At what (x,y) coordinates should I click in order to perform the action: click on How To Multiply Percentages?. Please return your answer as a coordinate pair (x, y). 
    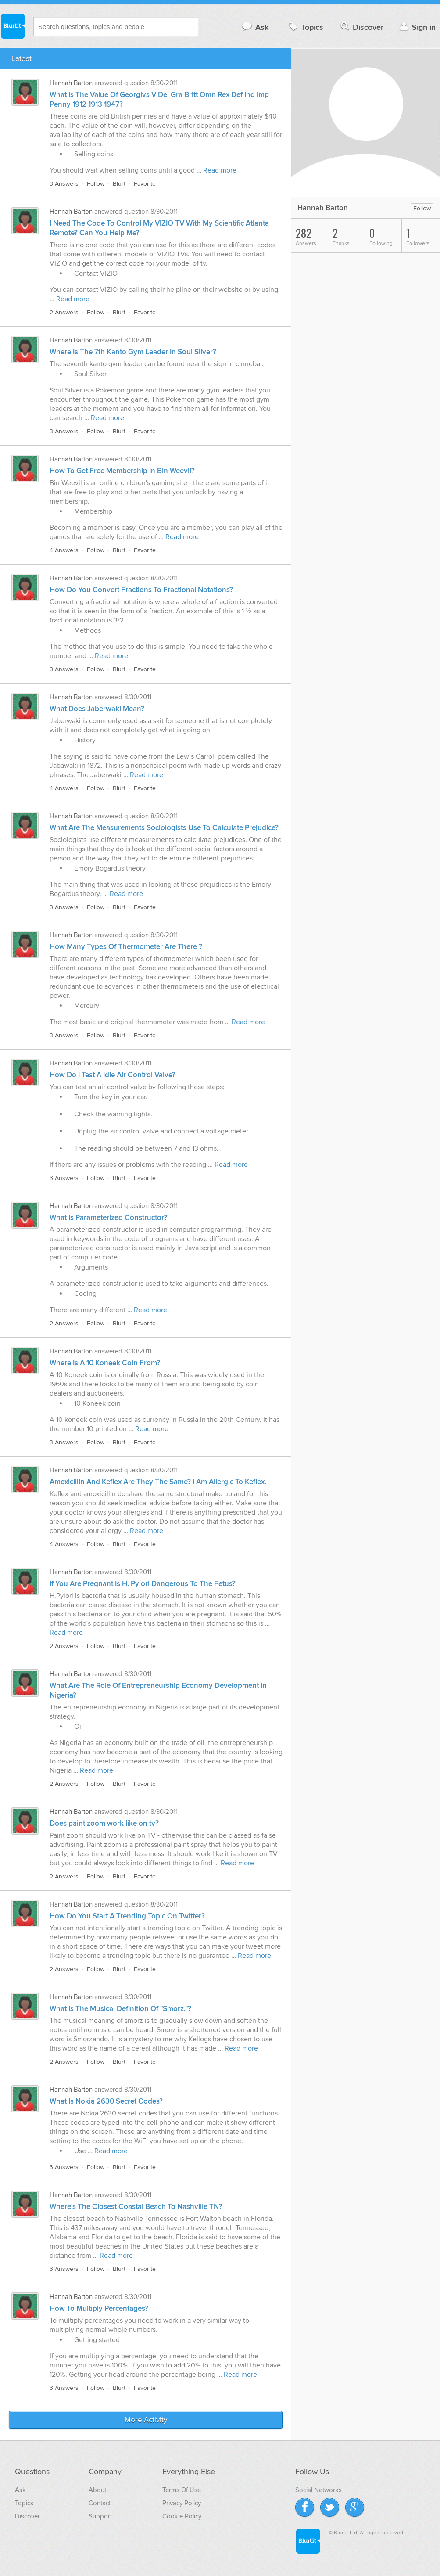
    Looking at the image, I should click on (99, 2308).